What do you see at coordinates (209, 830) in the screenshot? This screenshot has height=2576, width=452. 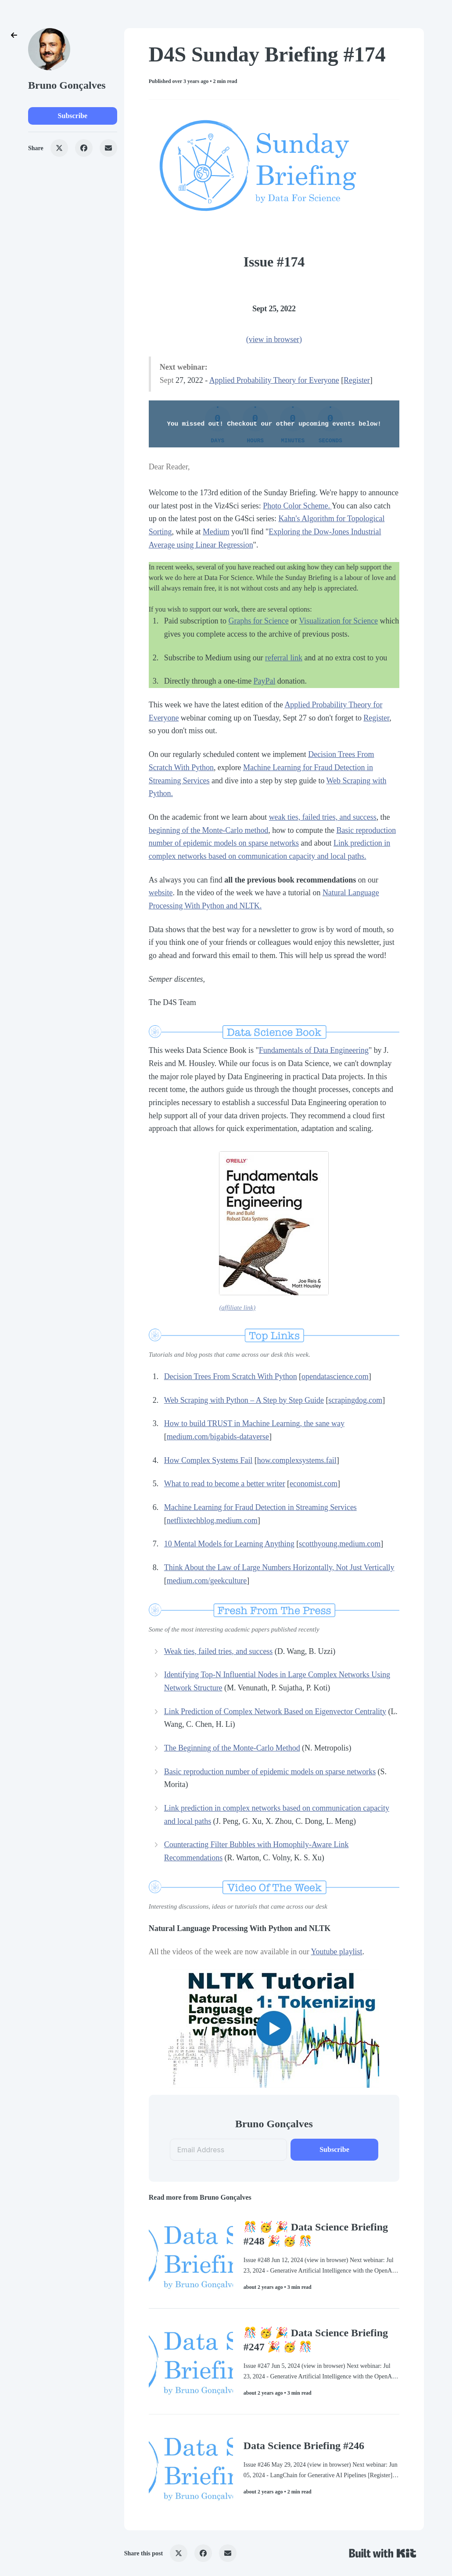 I see `beginning of the Monte-Carlo method` at bounding box center [209, 830].